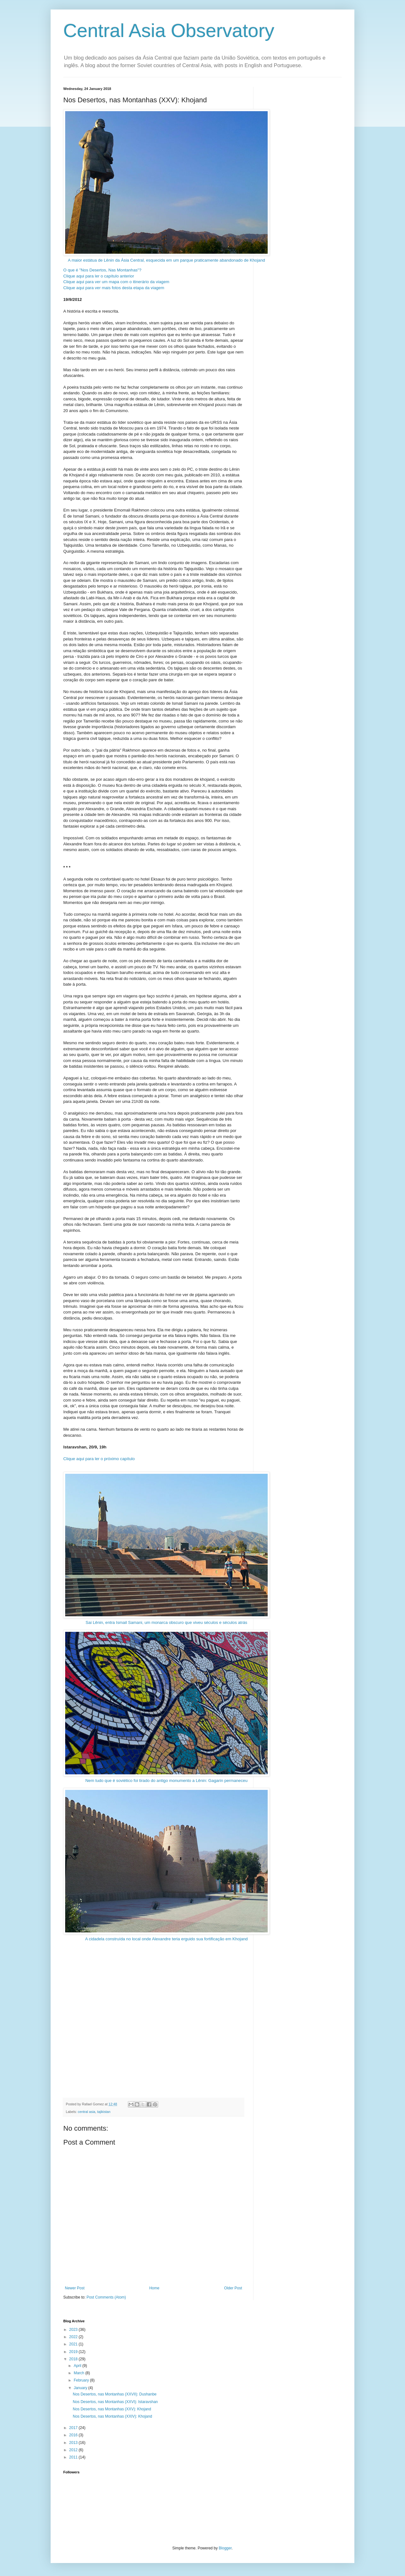 The height and width of the screenshot is (2576, 405). What do you see at coordinates (106, 2297) in the screenshot?
I see `Post Comments (Atom)` at bounding box center [106, 2297].